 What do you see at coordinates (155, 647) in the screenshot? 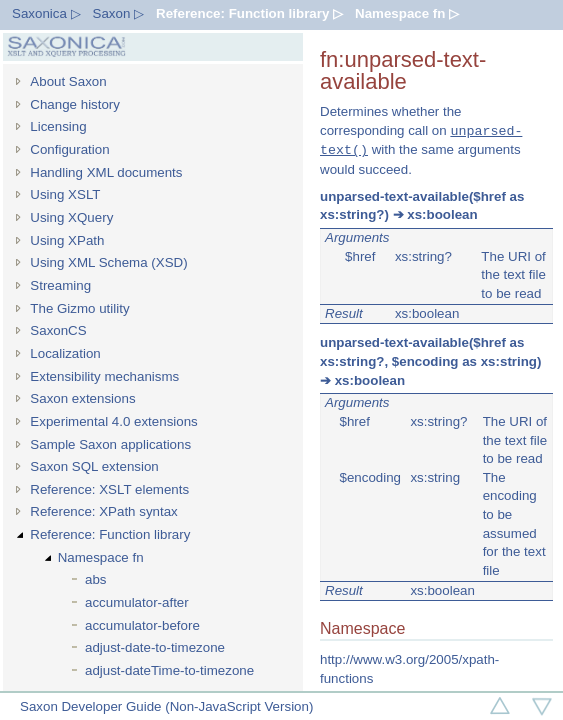
I see `adjust-date-to-timezone` at bounding box center [155, 647].